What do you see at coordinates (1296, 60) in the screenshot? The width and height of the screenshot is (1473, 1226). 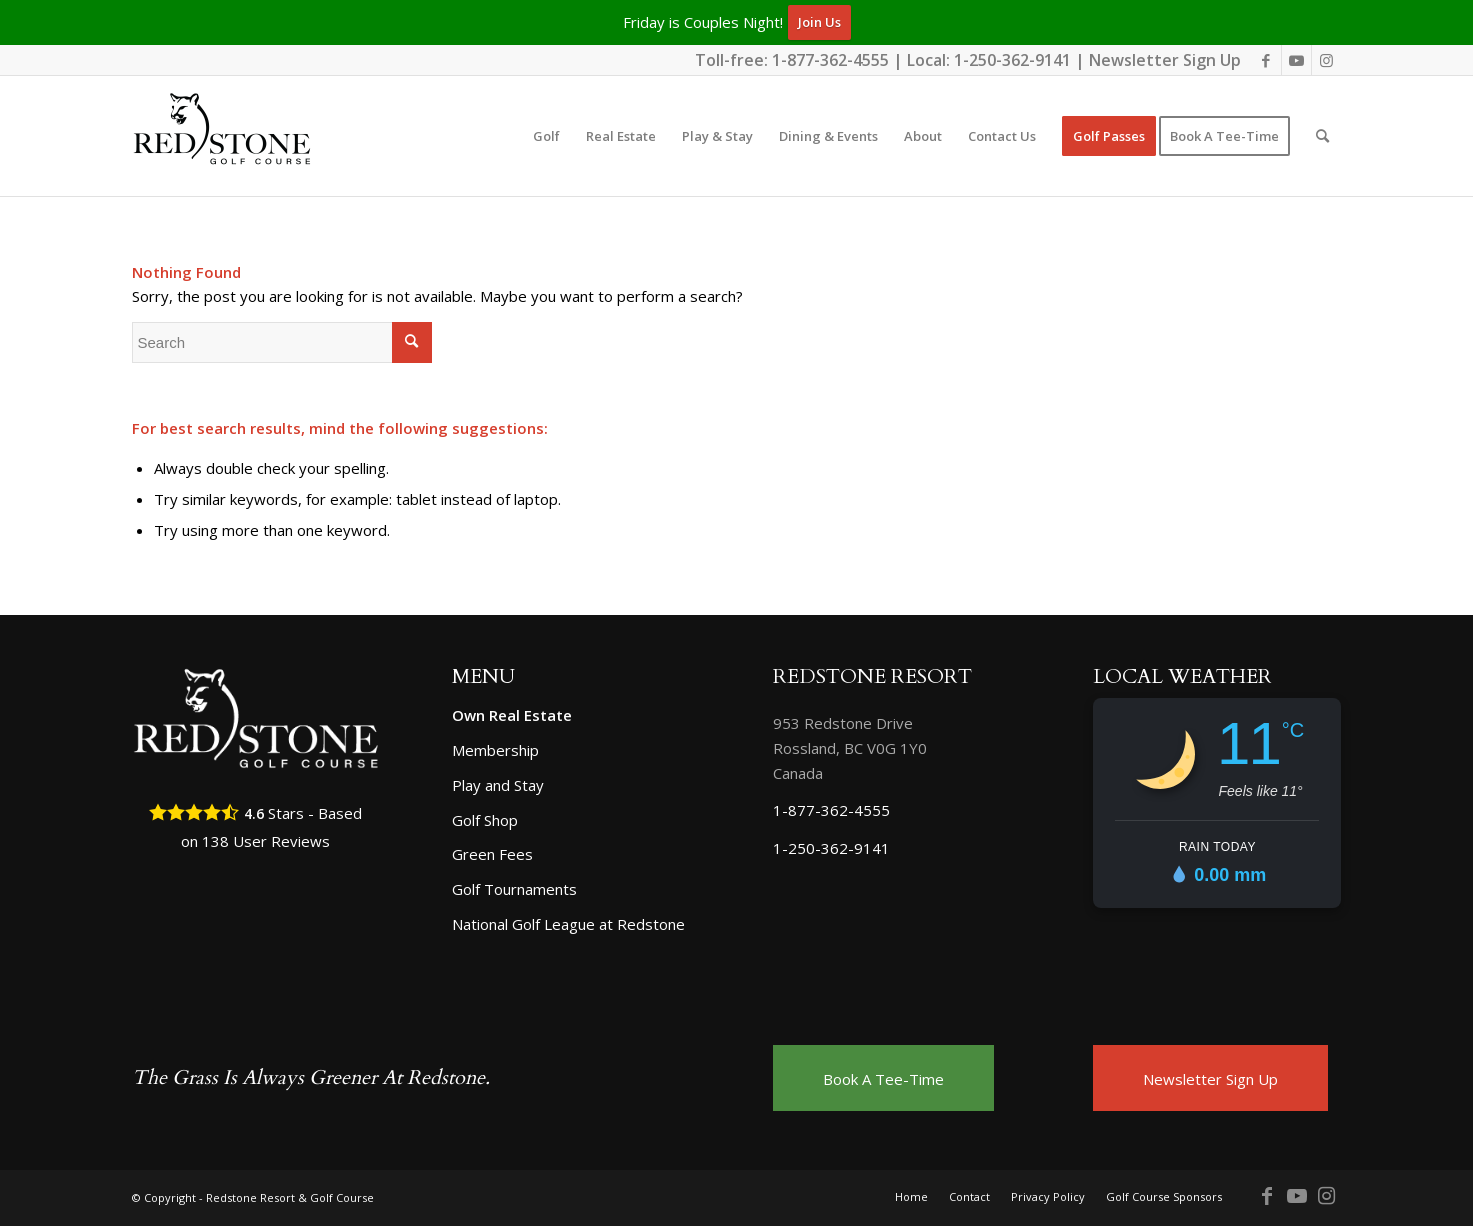 I see `[Link to Youtube]` at bounding box center [1296, 60].